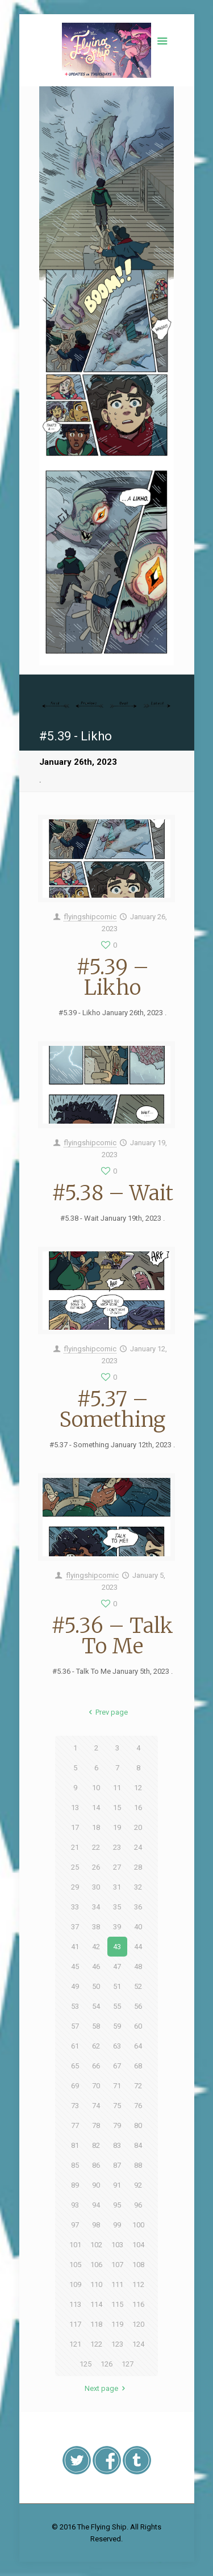 The width and height of the screenshot is (213, 2576). What do you see at coordinates (117, 2344) in the screenshot?
I see `123` at bounding box center [117, 2344].